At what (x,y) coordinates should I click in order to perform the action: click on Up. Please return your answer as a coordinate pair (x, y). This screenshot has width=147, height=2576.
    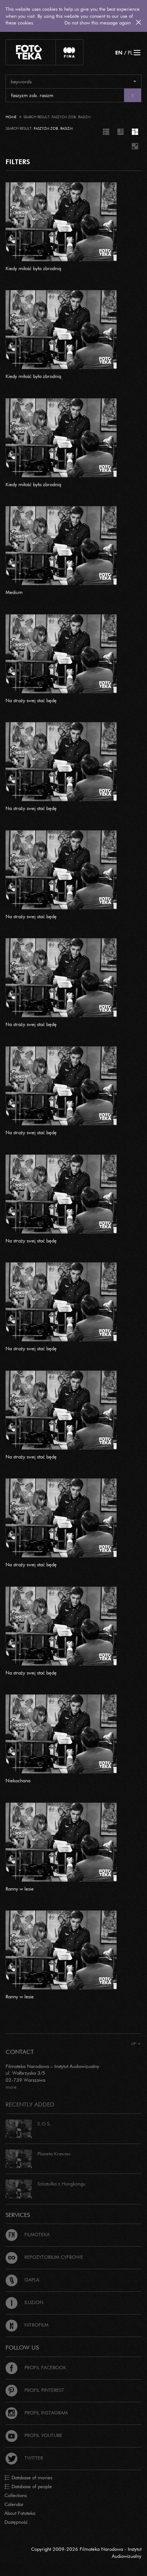
    Looking at the image, I should click on (136, 2043).